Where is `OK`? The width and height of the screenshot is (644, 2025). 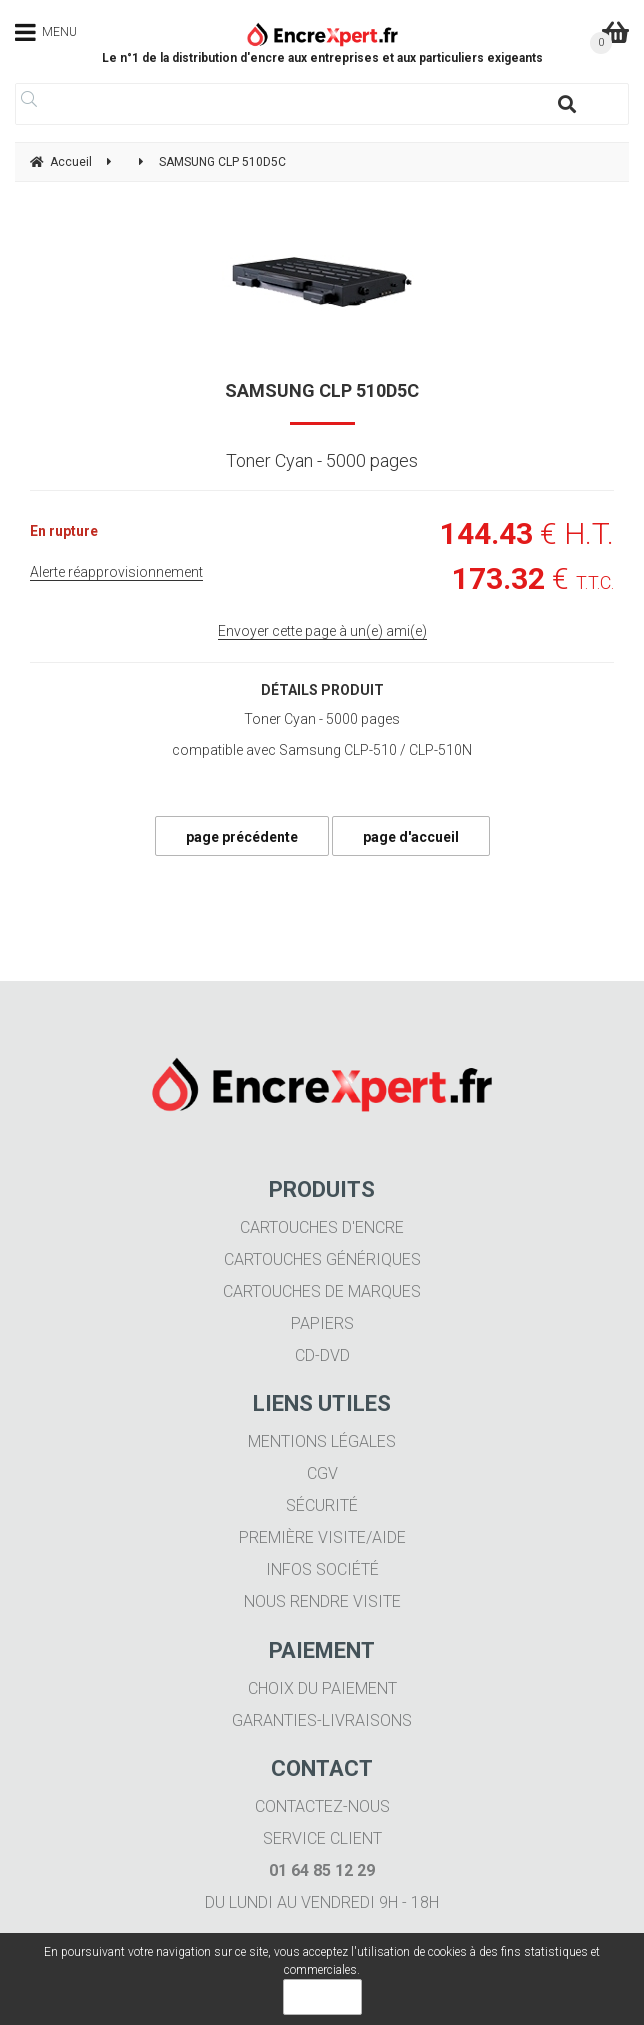 OK is located at coordinates (322, 1997).